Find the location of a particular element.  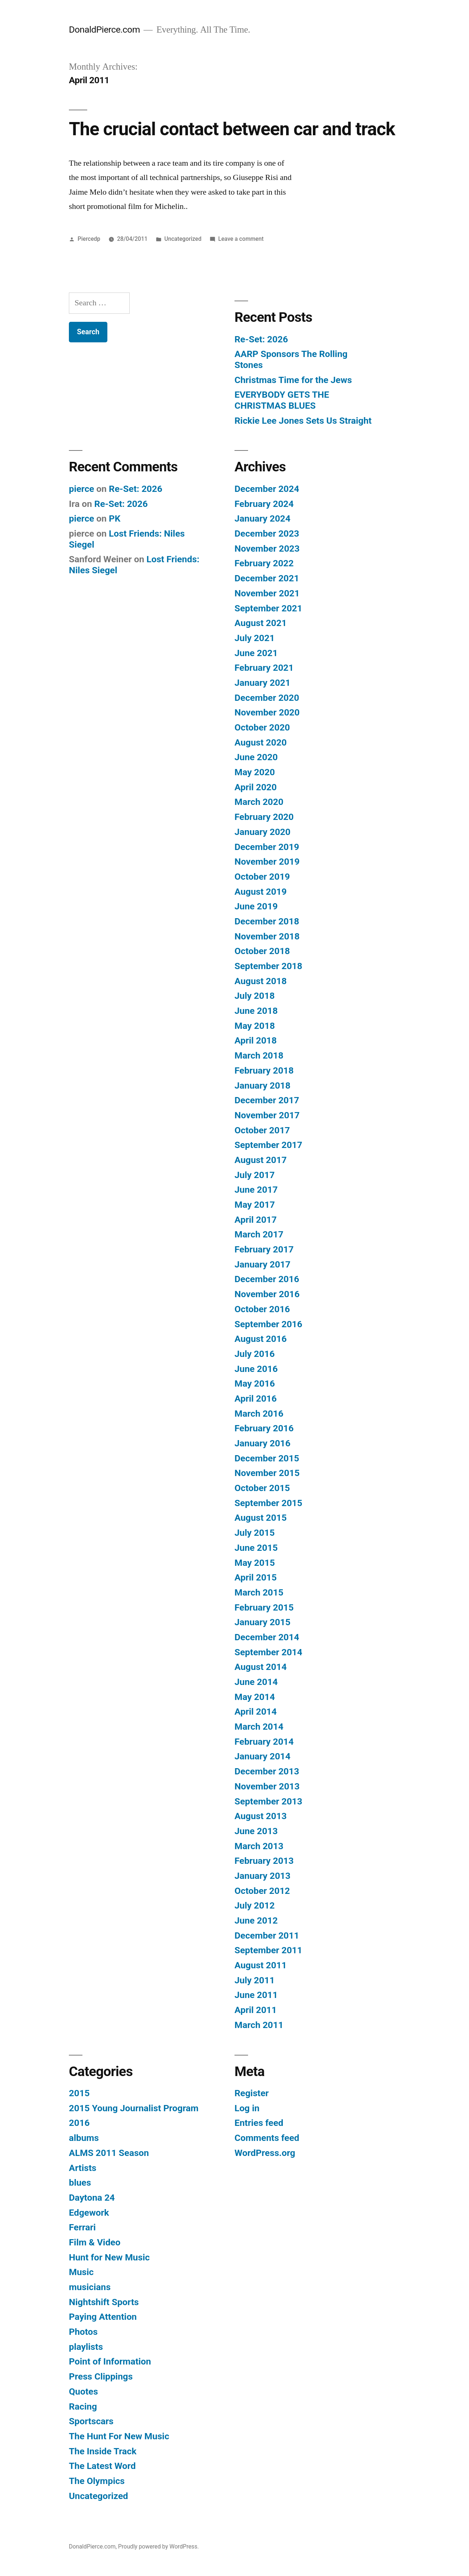

April 2016 is located at coordinates (255, 1398).